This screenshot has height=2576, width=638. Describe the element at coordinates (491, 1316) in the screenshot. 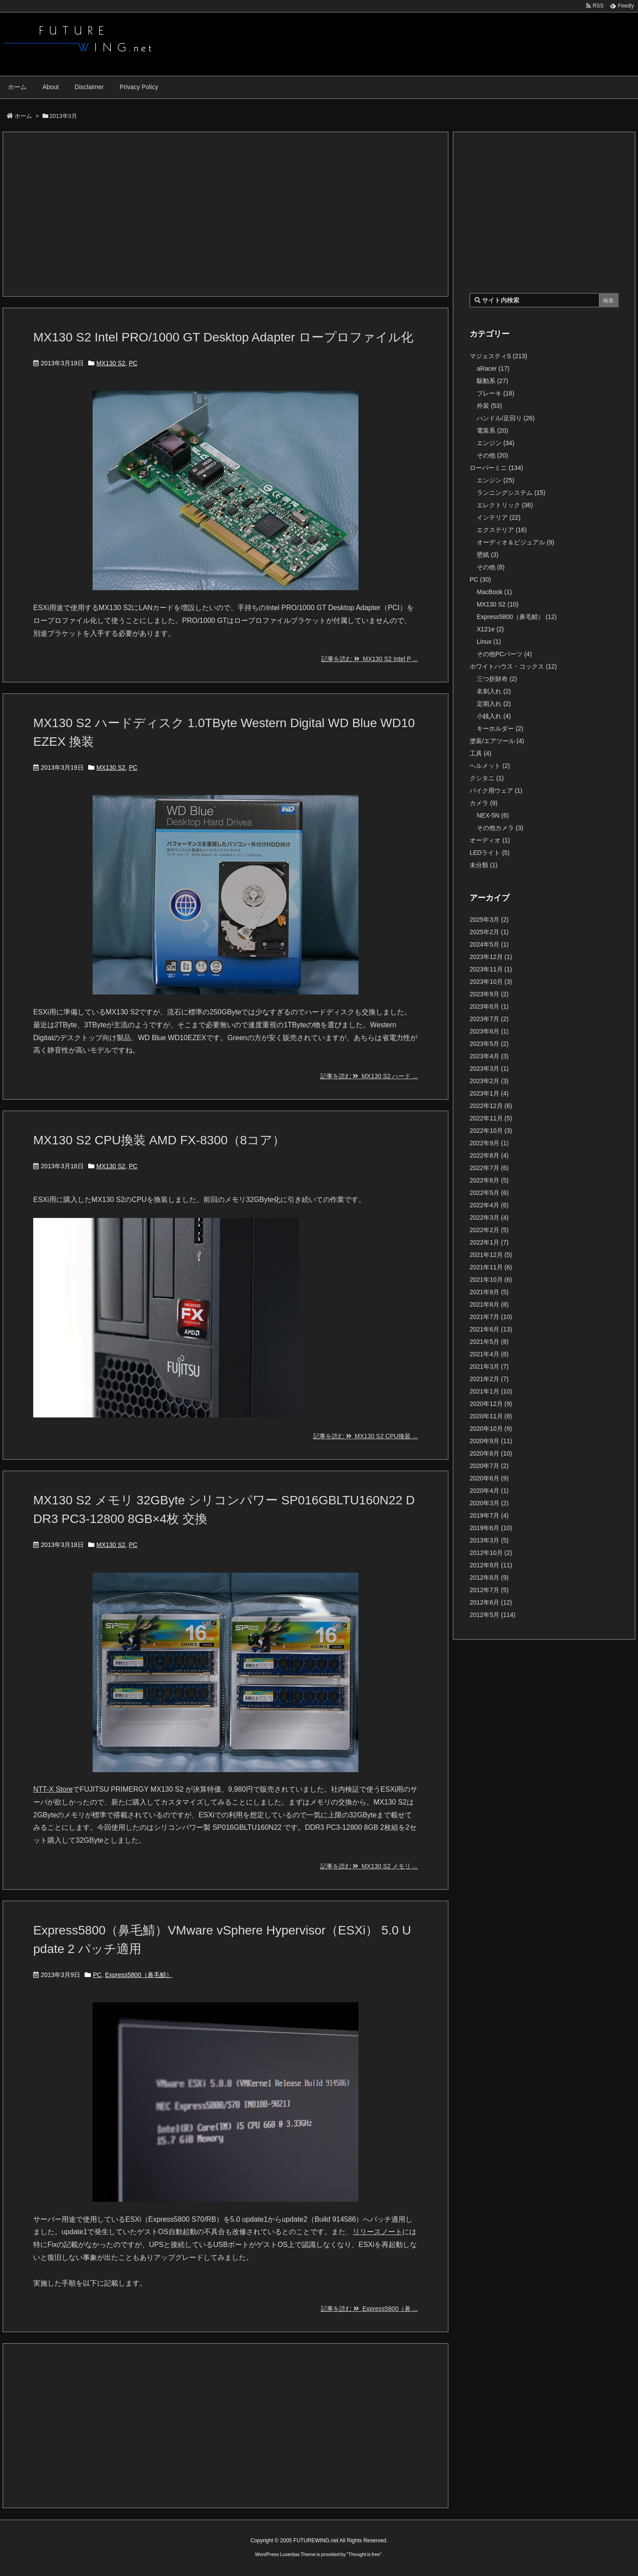

I see `2021年7月` at that location.